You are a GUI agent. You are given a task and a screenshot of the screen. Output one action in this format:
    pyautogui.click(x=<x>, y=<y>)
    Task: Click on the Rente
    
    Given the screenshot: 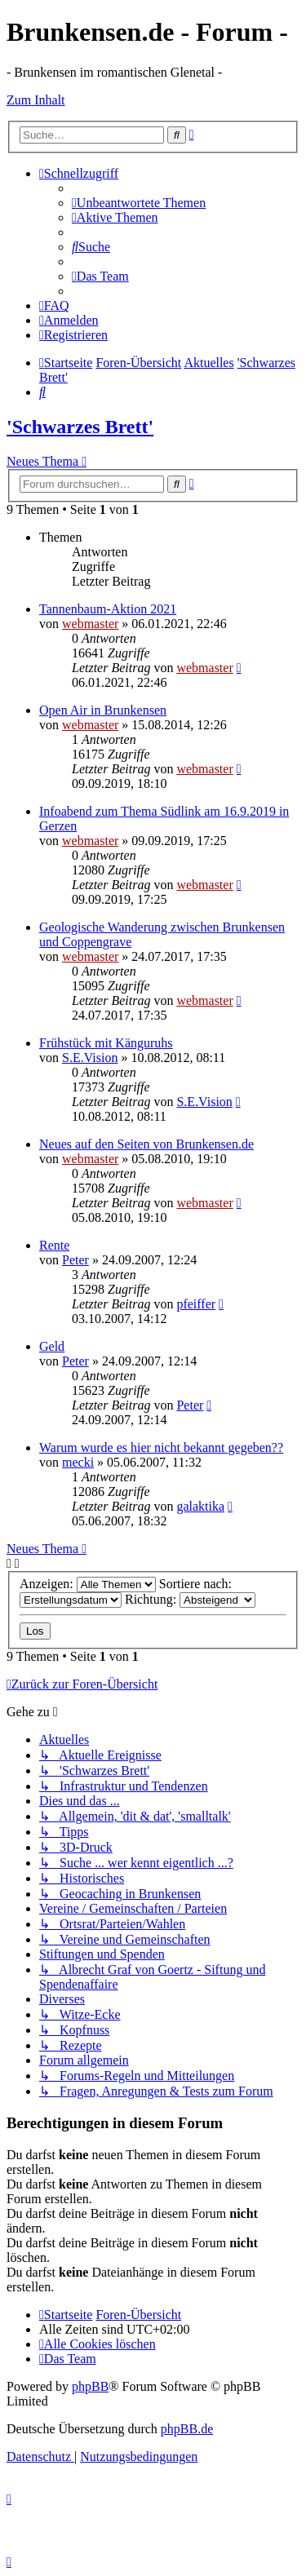 What is the action you would take?
    pyautogui.click(x=54, y=1245)
    